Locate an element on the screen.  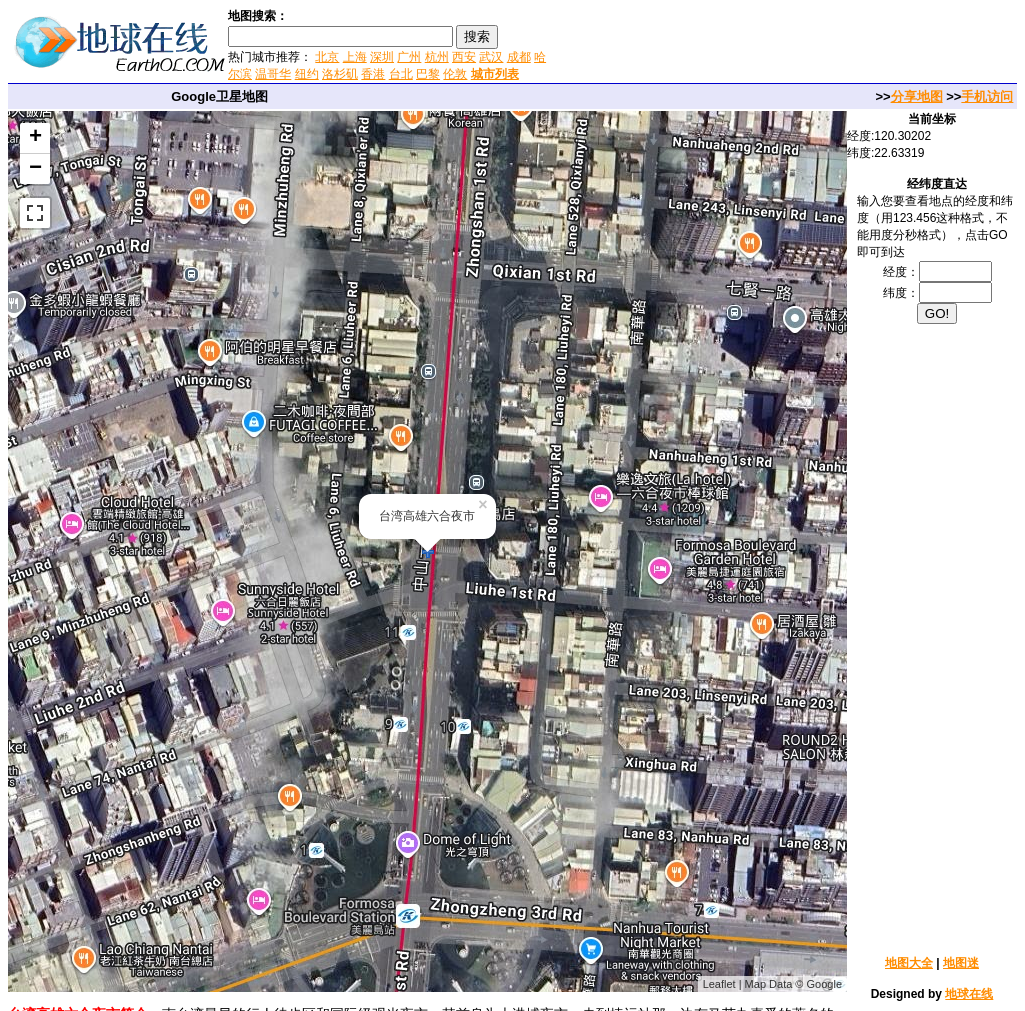
杭州 is located at coordinates (437, 57).